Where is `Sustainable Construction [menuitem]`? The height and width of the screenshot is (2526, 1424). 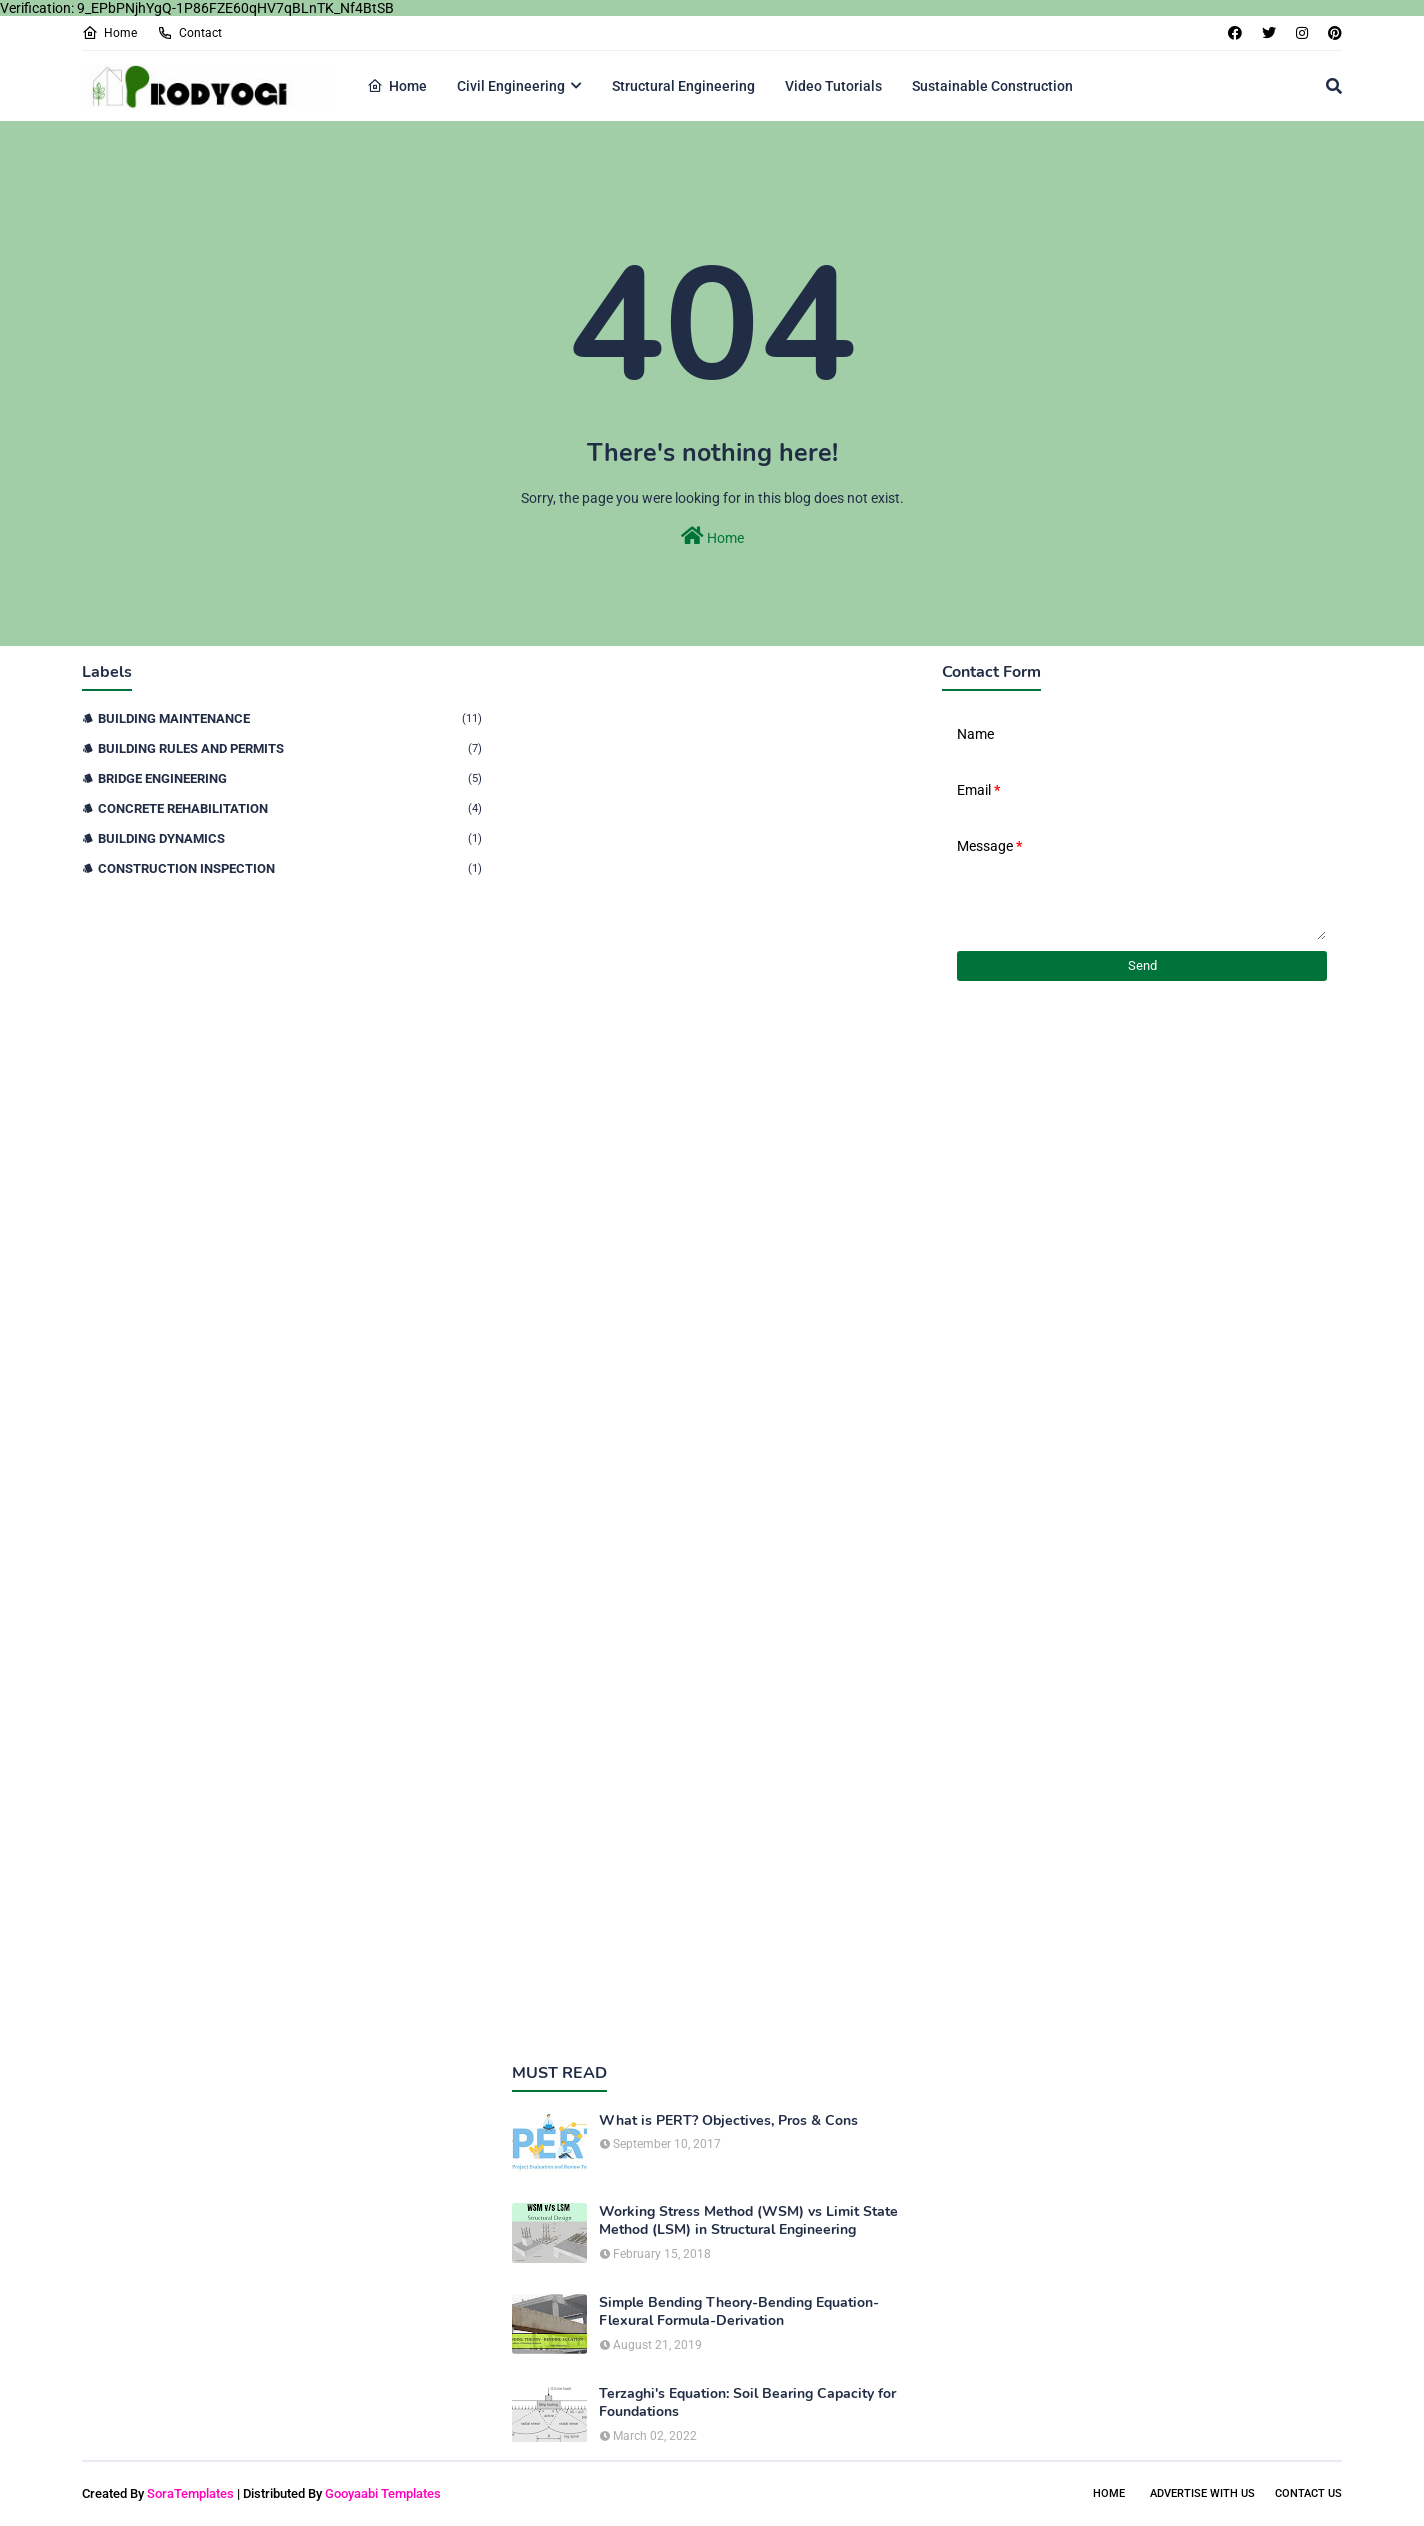
Sustainable Construction [menuitem] is located at coordinates (992, 86).